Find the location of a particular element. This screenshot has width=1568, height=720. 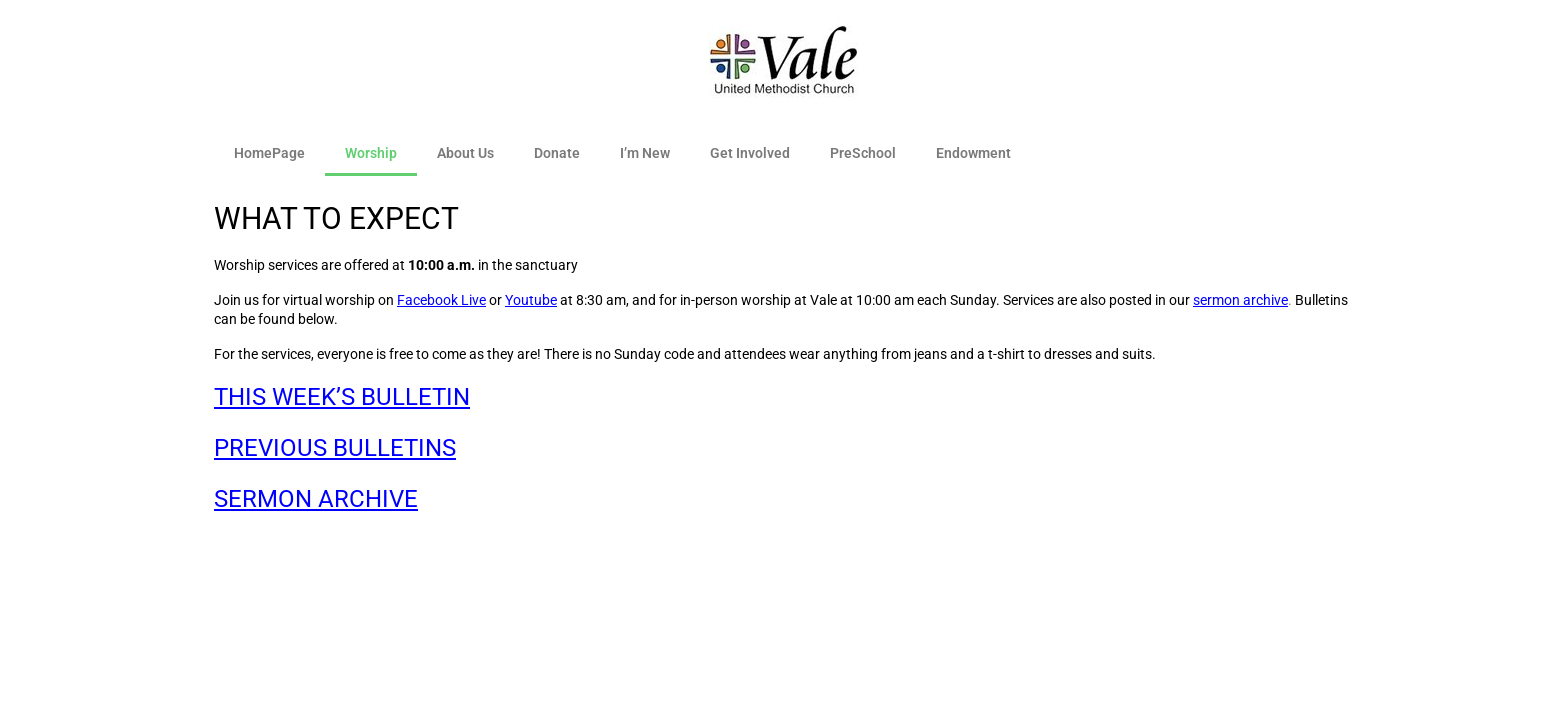

Youtube is located at coordinates (531, 300).